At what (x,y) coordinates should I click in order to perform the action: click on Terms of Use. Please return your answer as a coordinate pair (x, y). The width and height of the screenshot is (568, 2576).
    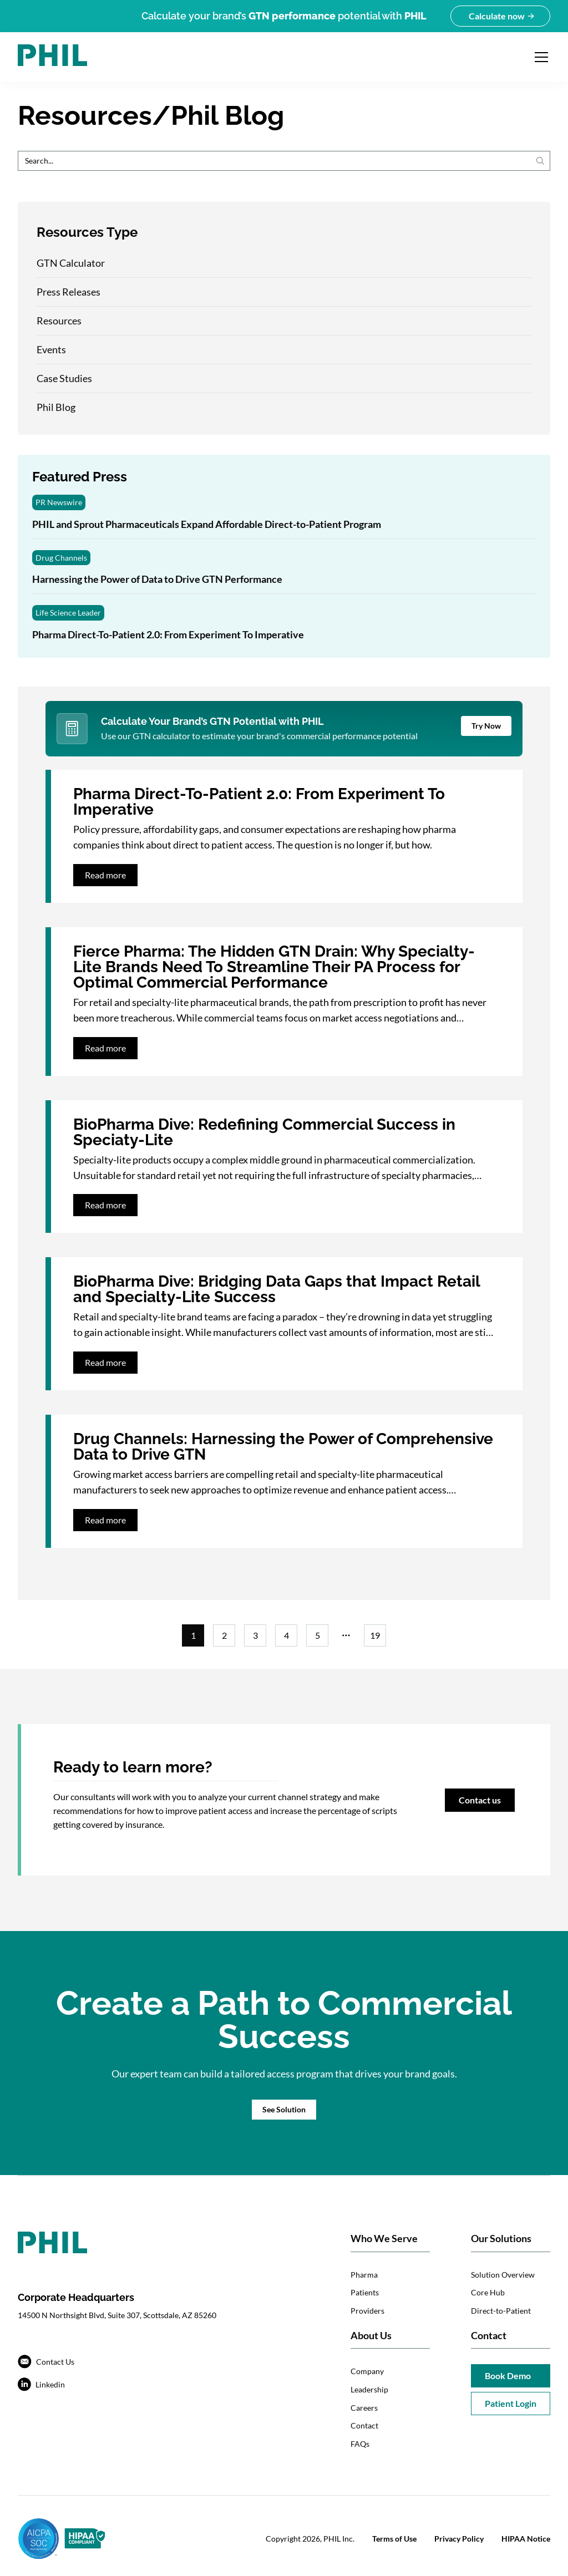
    Looking at the image, I should click on (394, 2538).